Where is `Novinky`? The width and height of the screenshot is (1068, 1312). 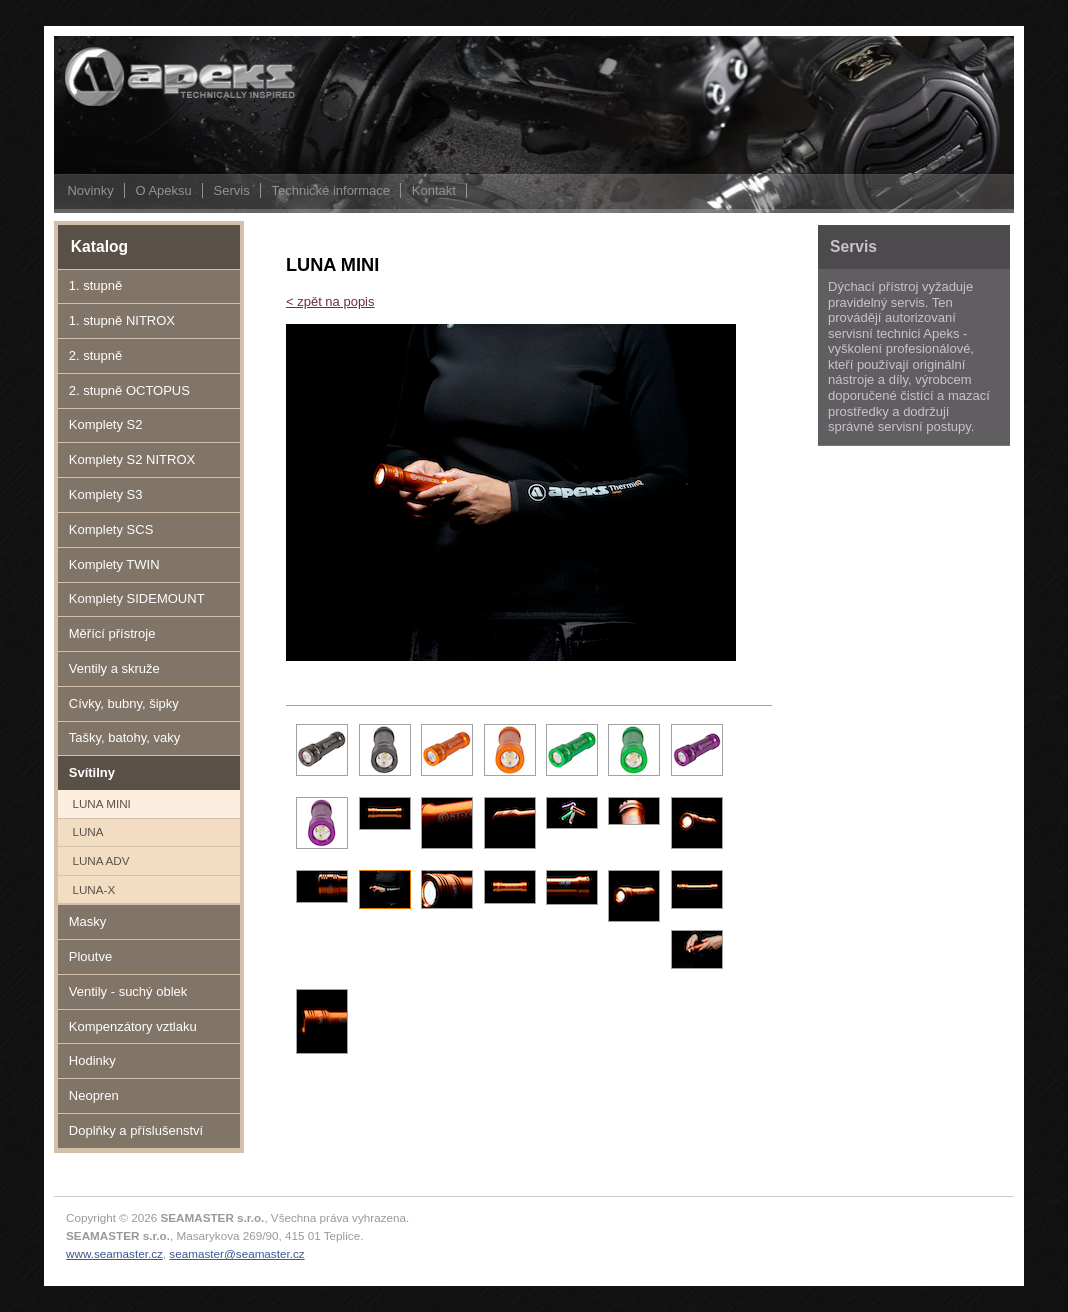 Novinky is located at coordinates (90, 190).